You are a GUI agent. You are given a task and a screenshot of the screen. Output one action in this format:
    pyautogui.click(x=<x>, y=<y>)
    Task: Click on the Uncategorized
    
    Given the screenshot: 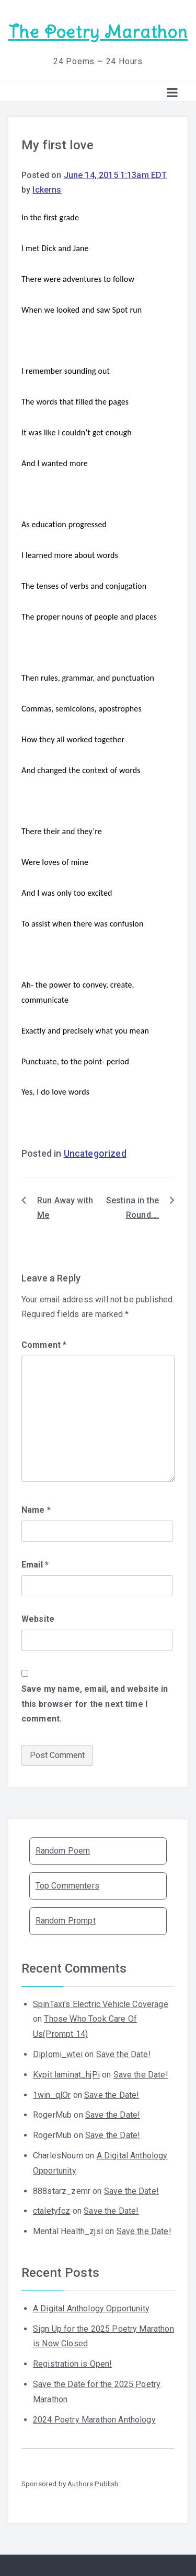 What is the action you would take?
    pyautogui.click(x=95, y=1153)
    